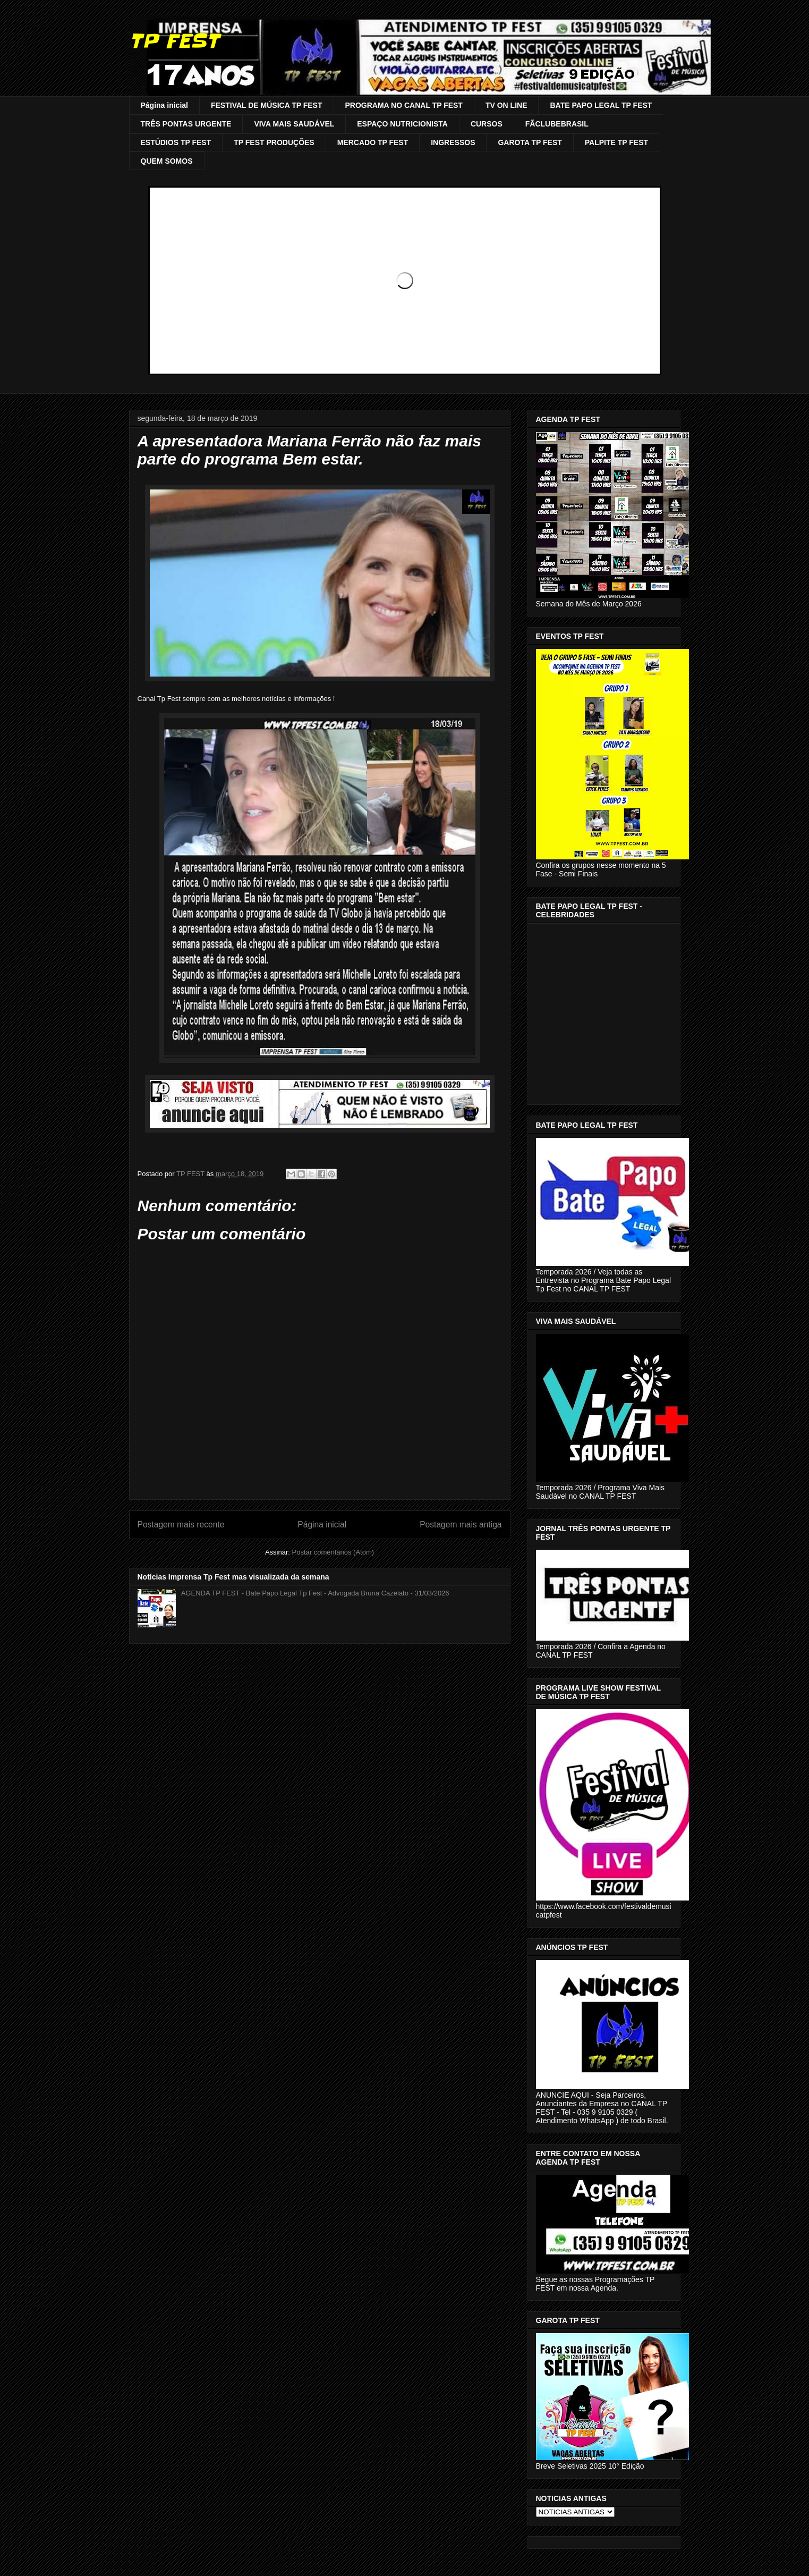  What do you see at coordinates (616, 142) in the screenshot?
I see `PALPITE TP FEST` at bounding box center [616, 142].